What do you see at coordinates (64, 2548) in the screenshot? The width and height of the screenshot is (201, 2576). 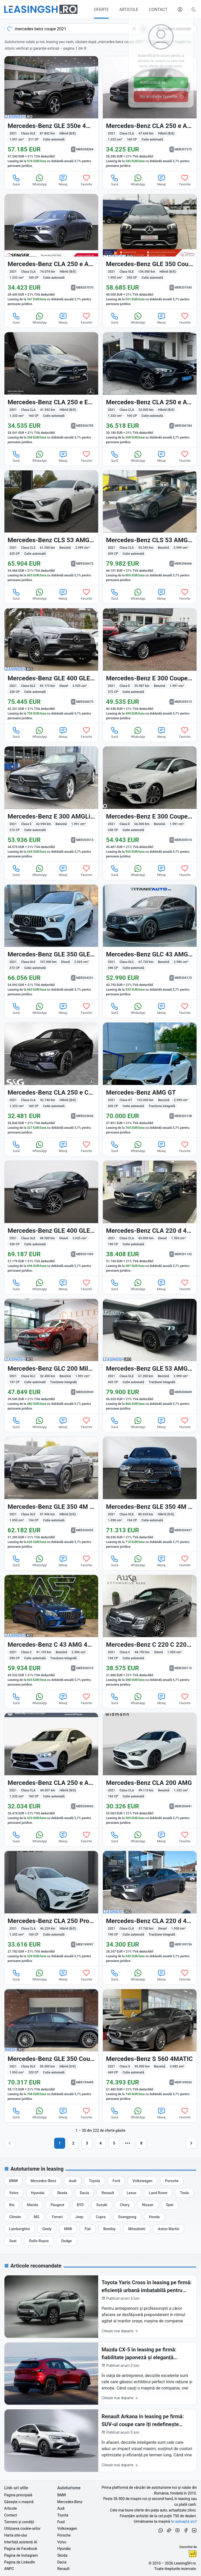 I see `Hyundai [Oferte auto de Hyundai, în leasing cu finanțare prin LeasingSH.ro, sau cu plată cash]` at bounding box center [64, 2548].